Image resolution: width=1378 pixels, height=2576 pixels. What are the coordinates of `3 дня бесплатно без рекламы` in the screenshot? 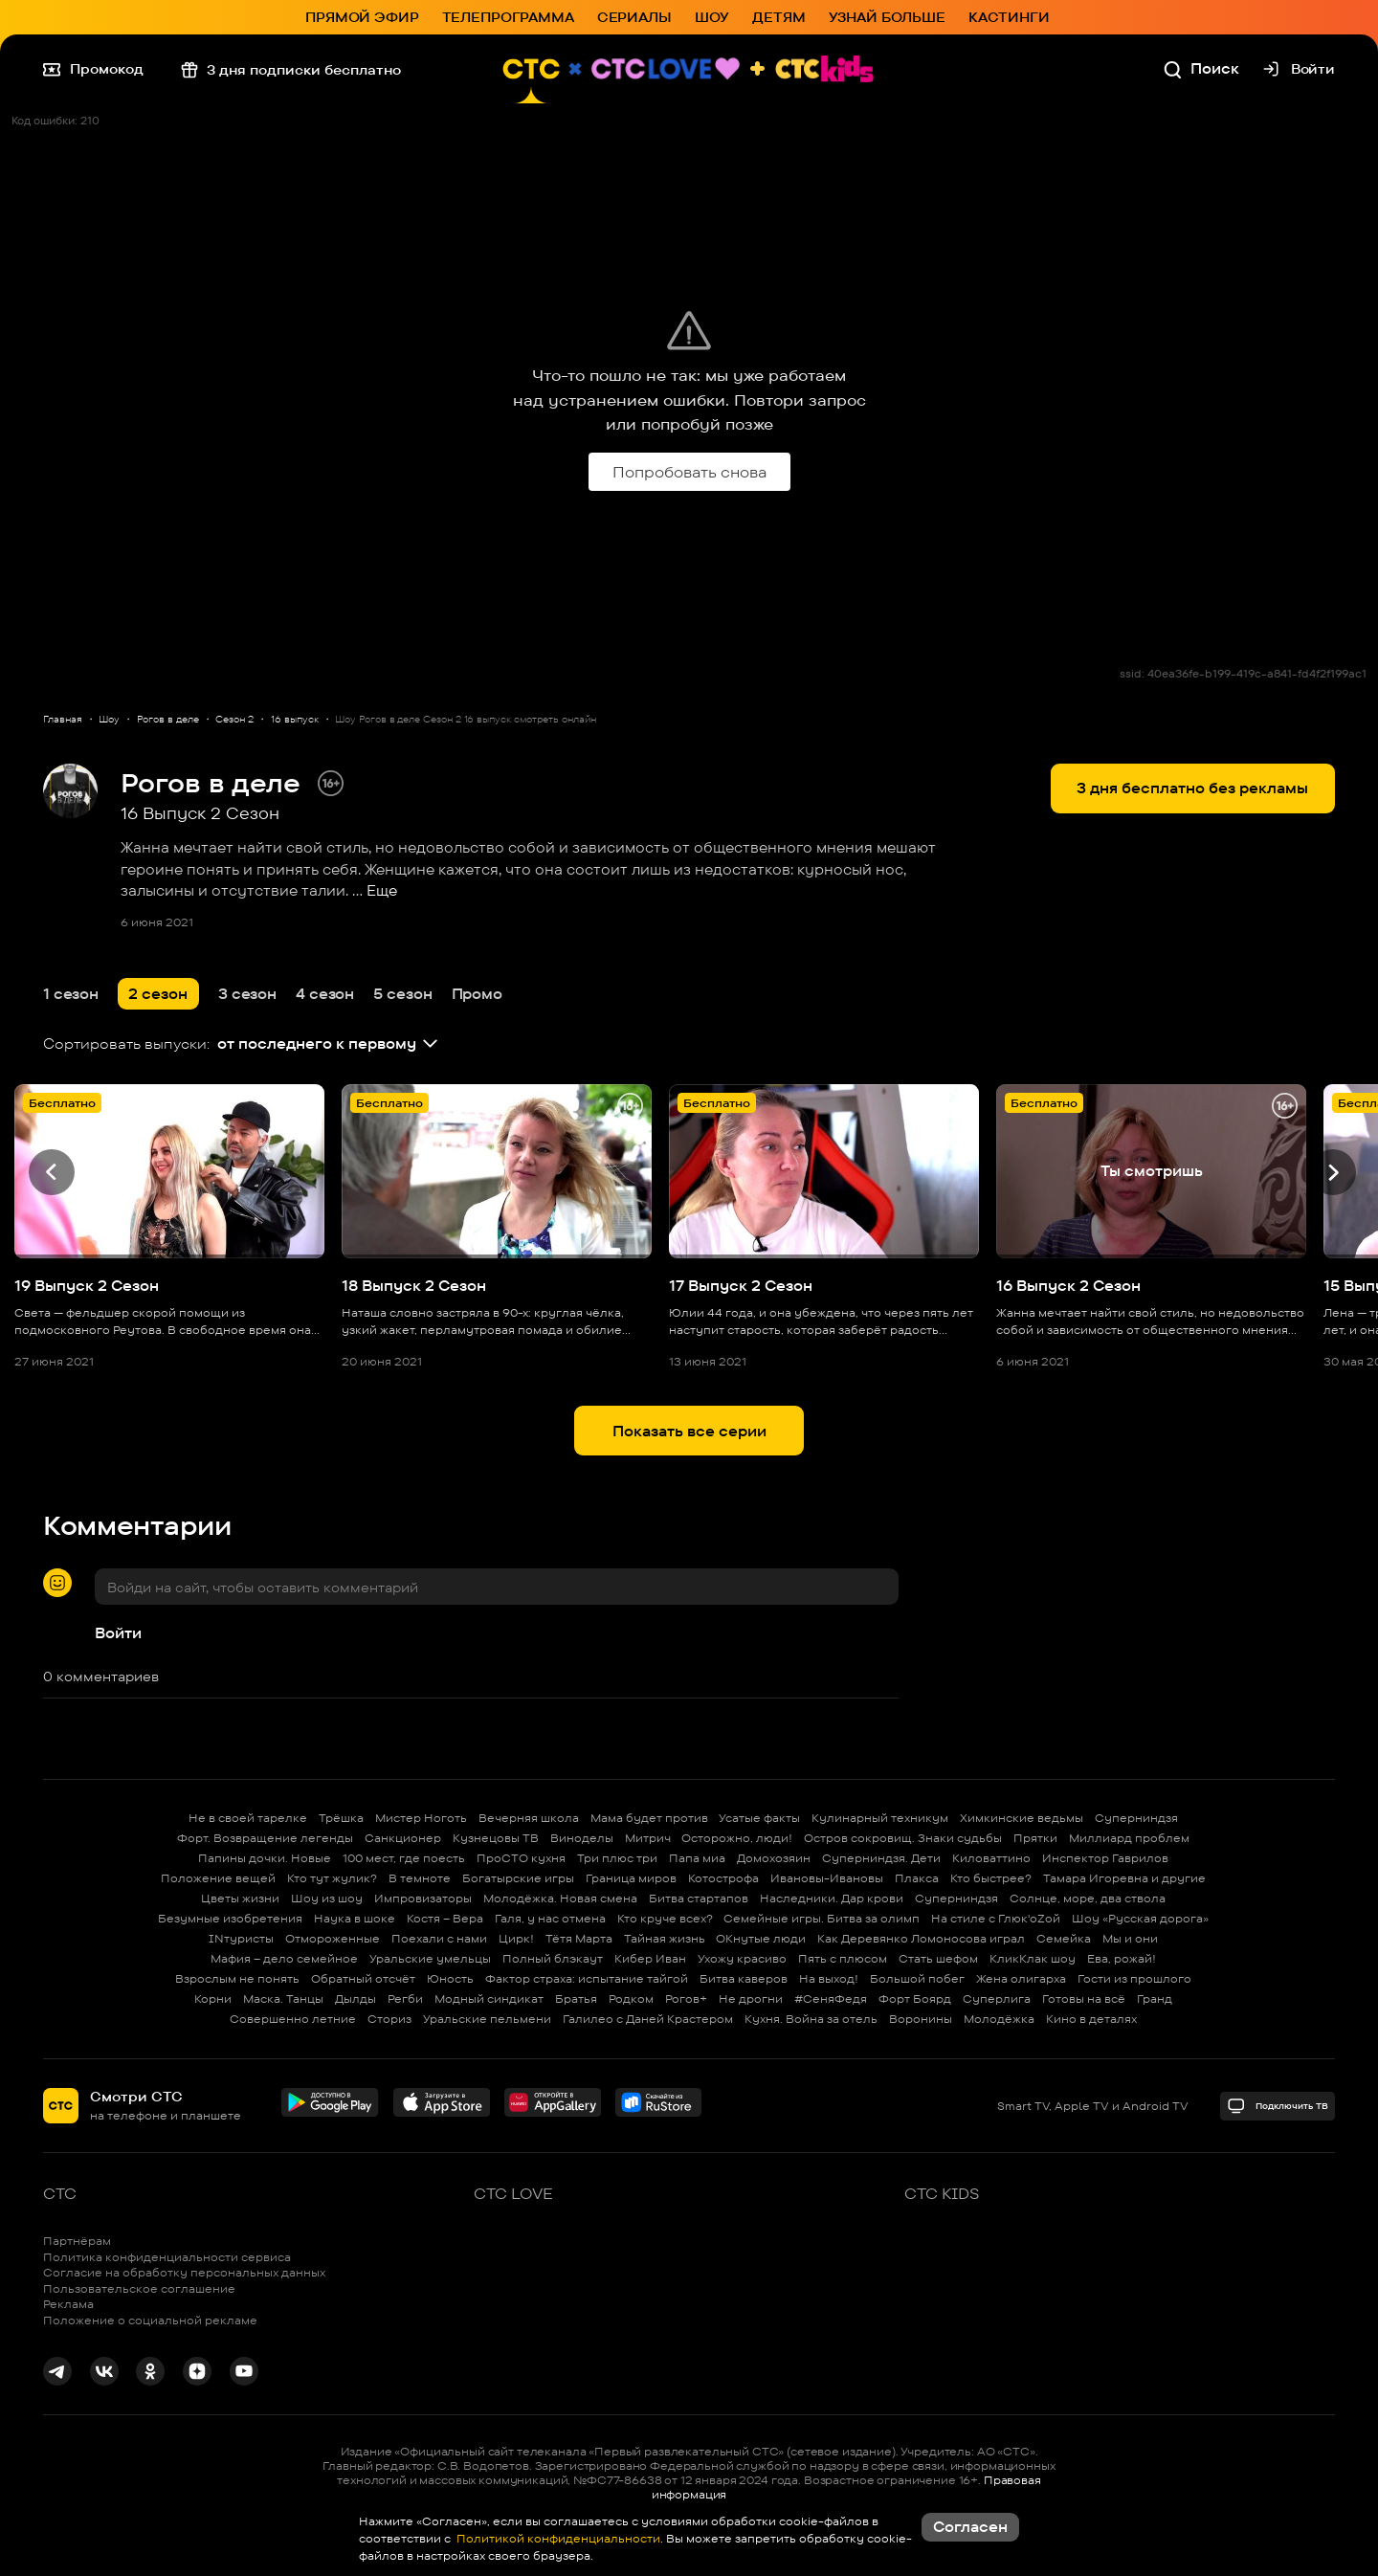 It's located at (1192, 788).